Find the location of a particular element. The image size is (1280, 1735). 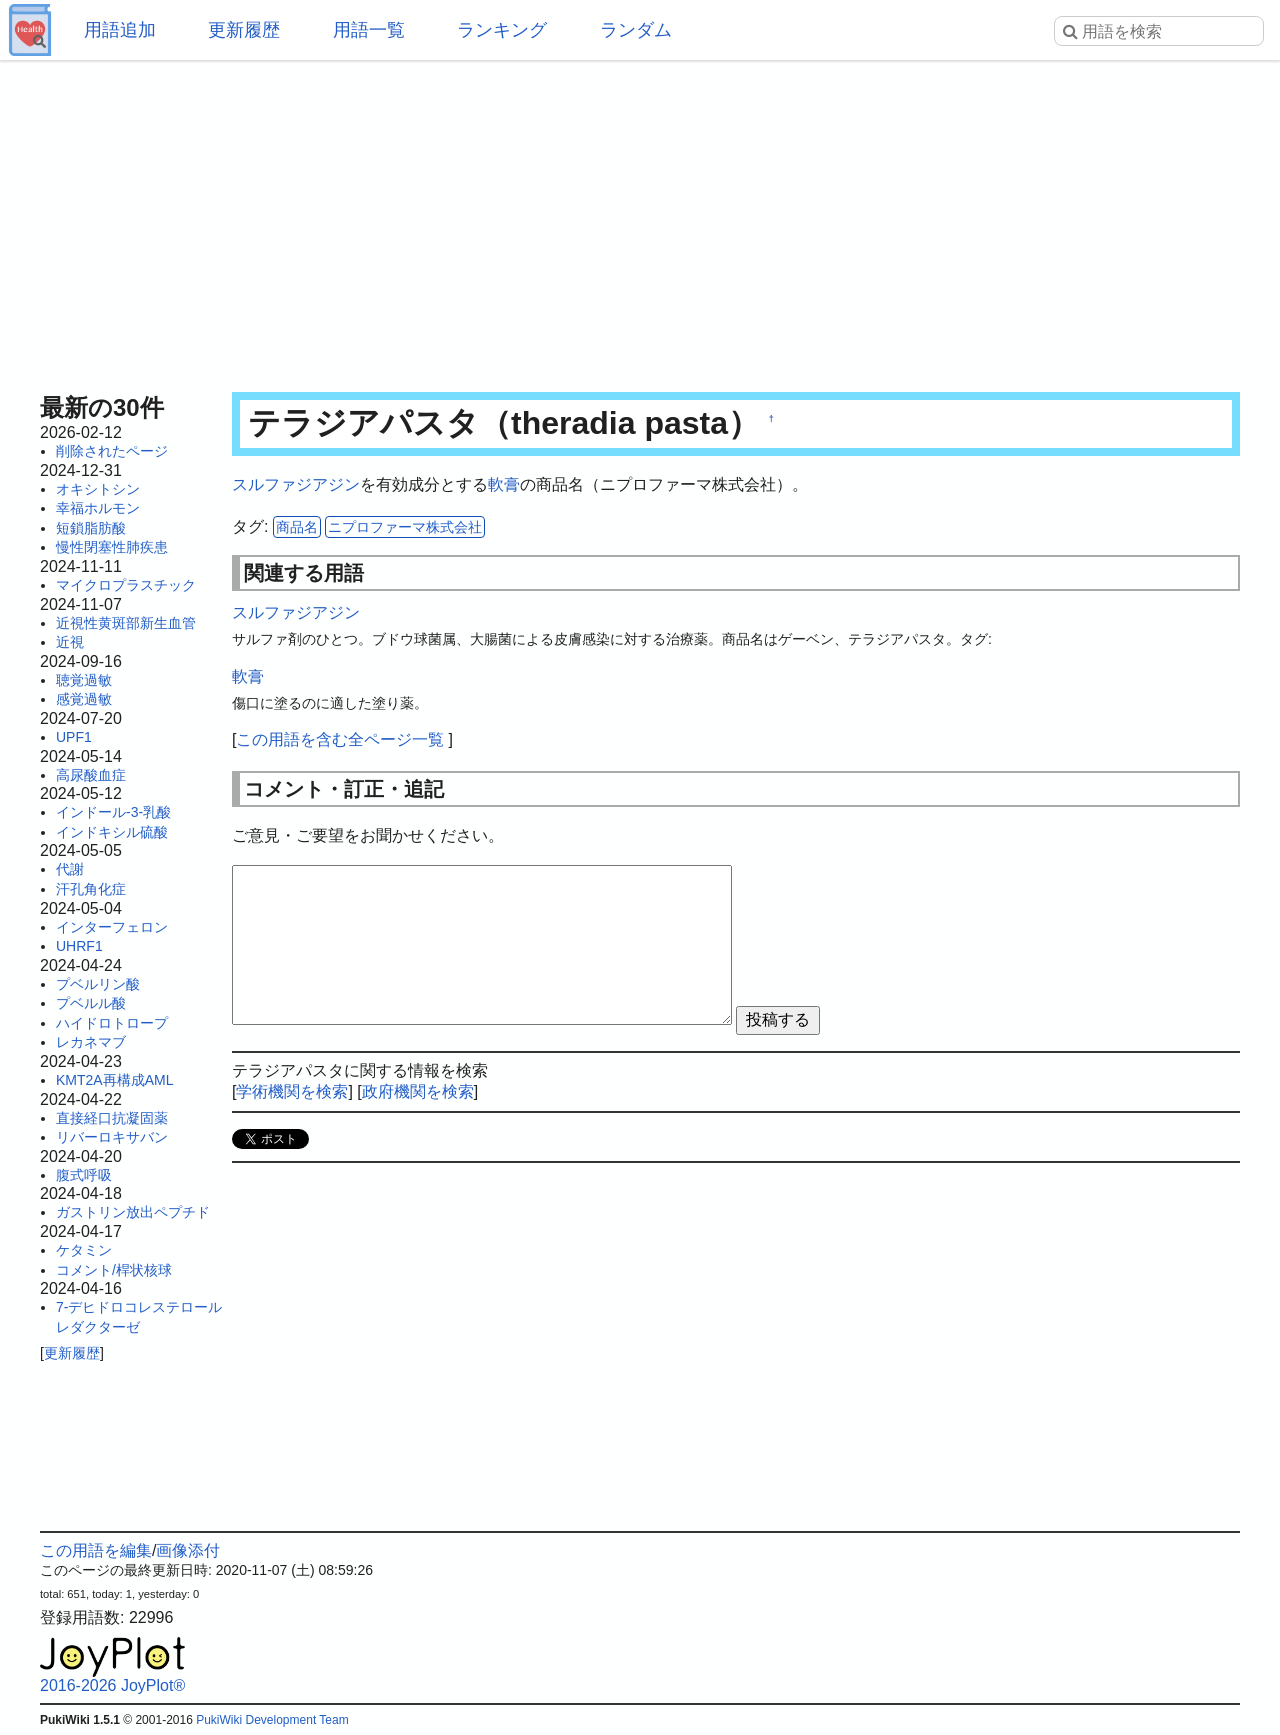

商品名 is located at coordinates (297, 527).